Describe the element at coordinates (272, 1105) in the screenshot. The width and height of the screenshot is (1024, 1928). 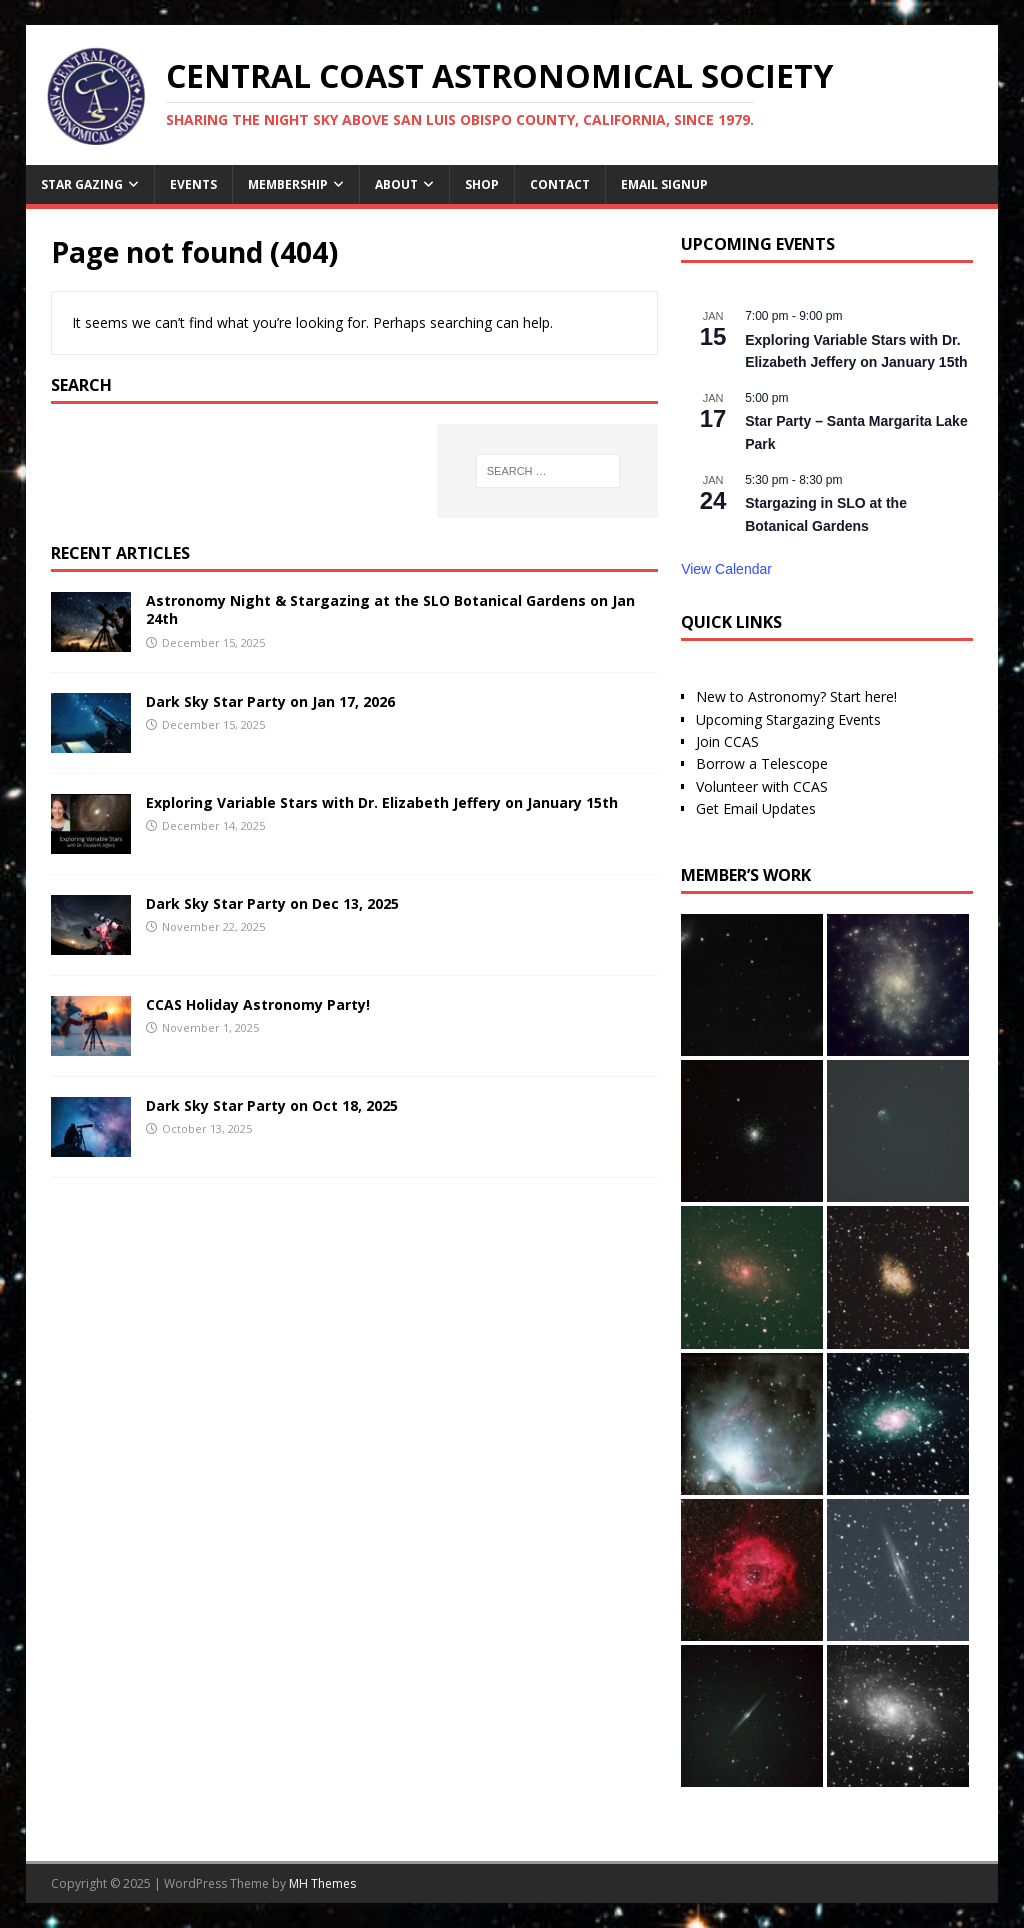
I see `Dark Sky Star Party on Oct 18, 2025` at that location.